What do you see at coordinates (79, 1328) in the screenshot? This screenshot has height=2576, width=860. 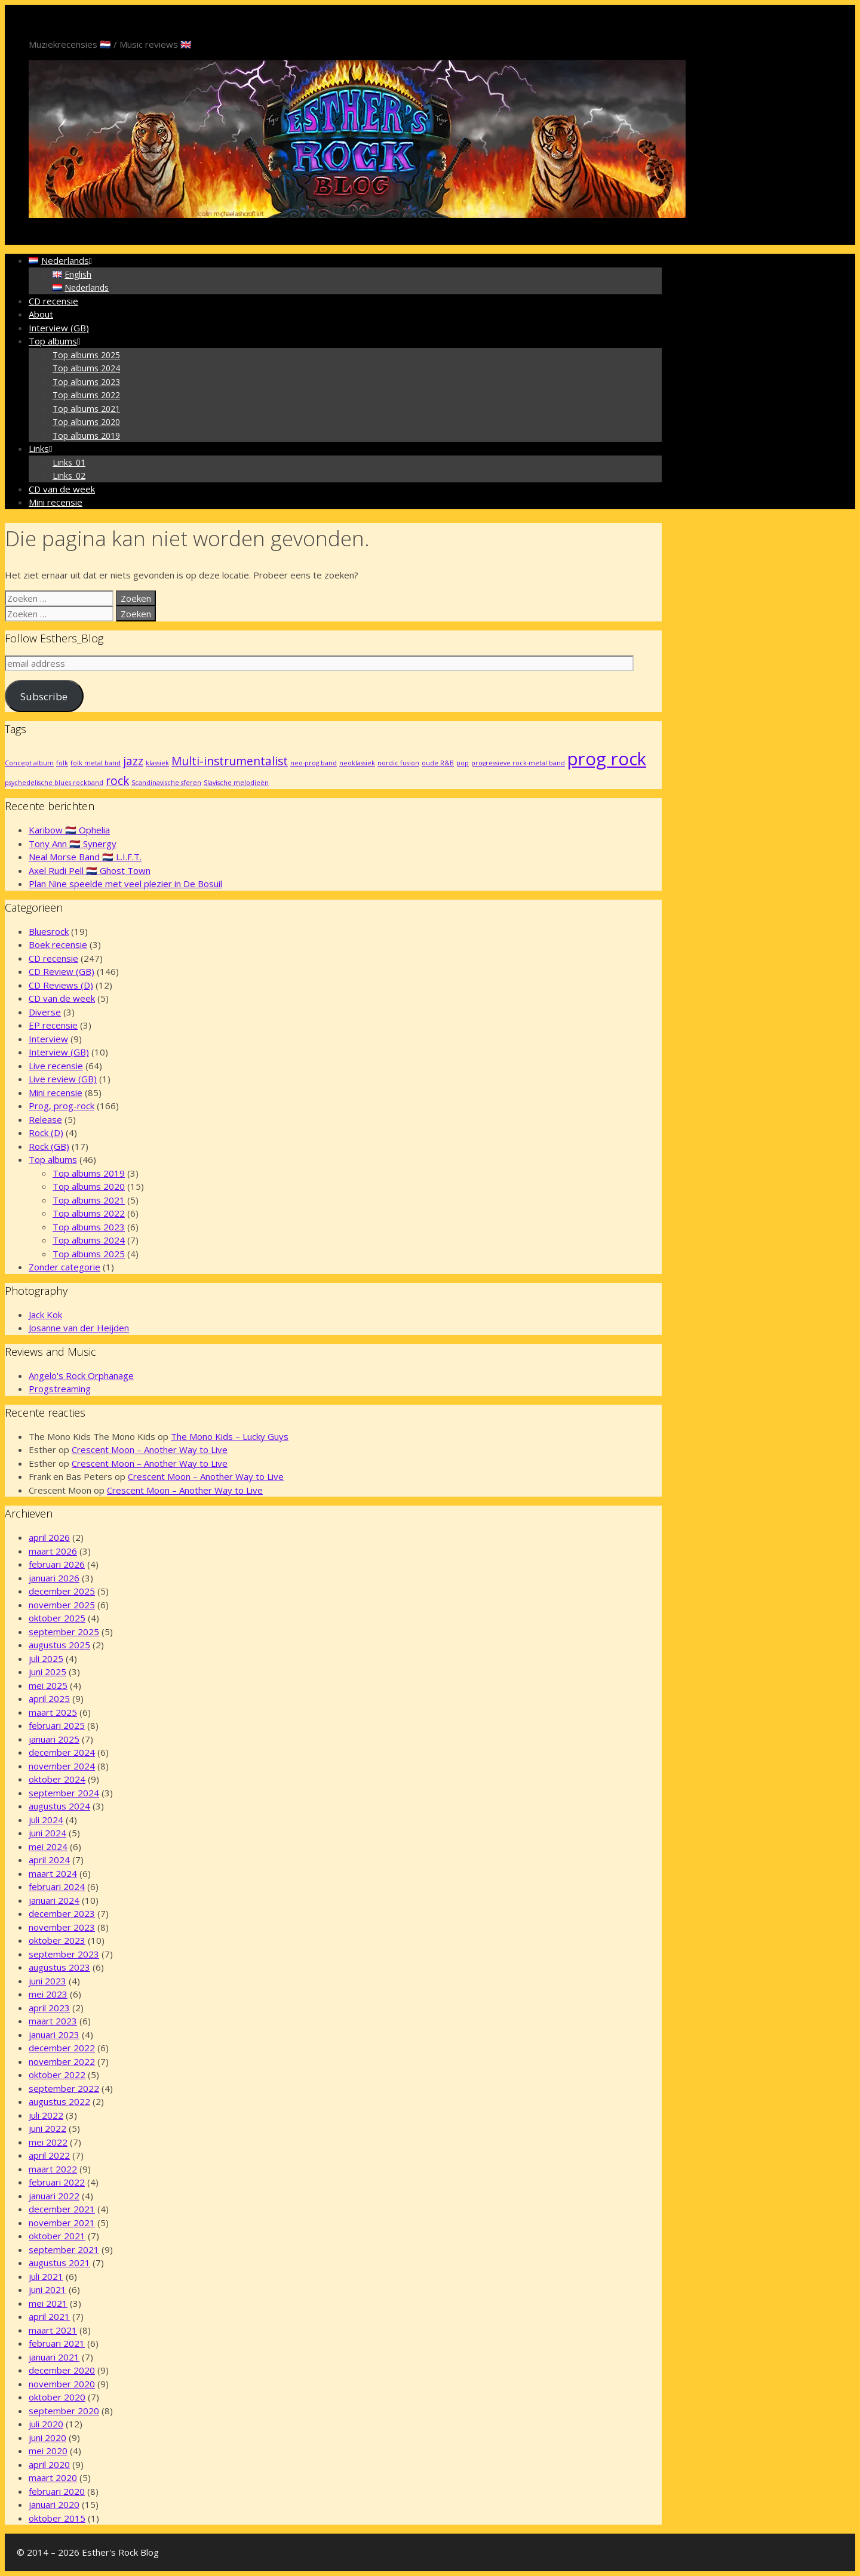 I see `Josanne van der Heijden` at bounding box center [79, 1328].